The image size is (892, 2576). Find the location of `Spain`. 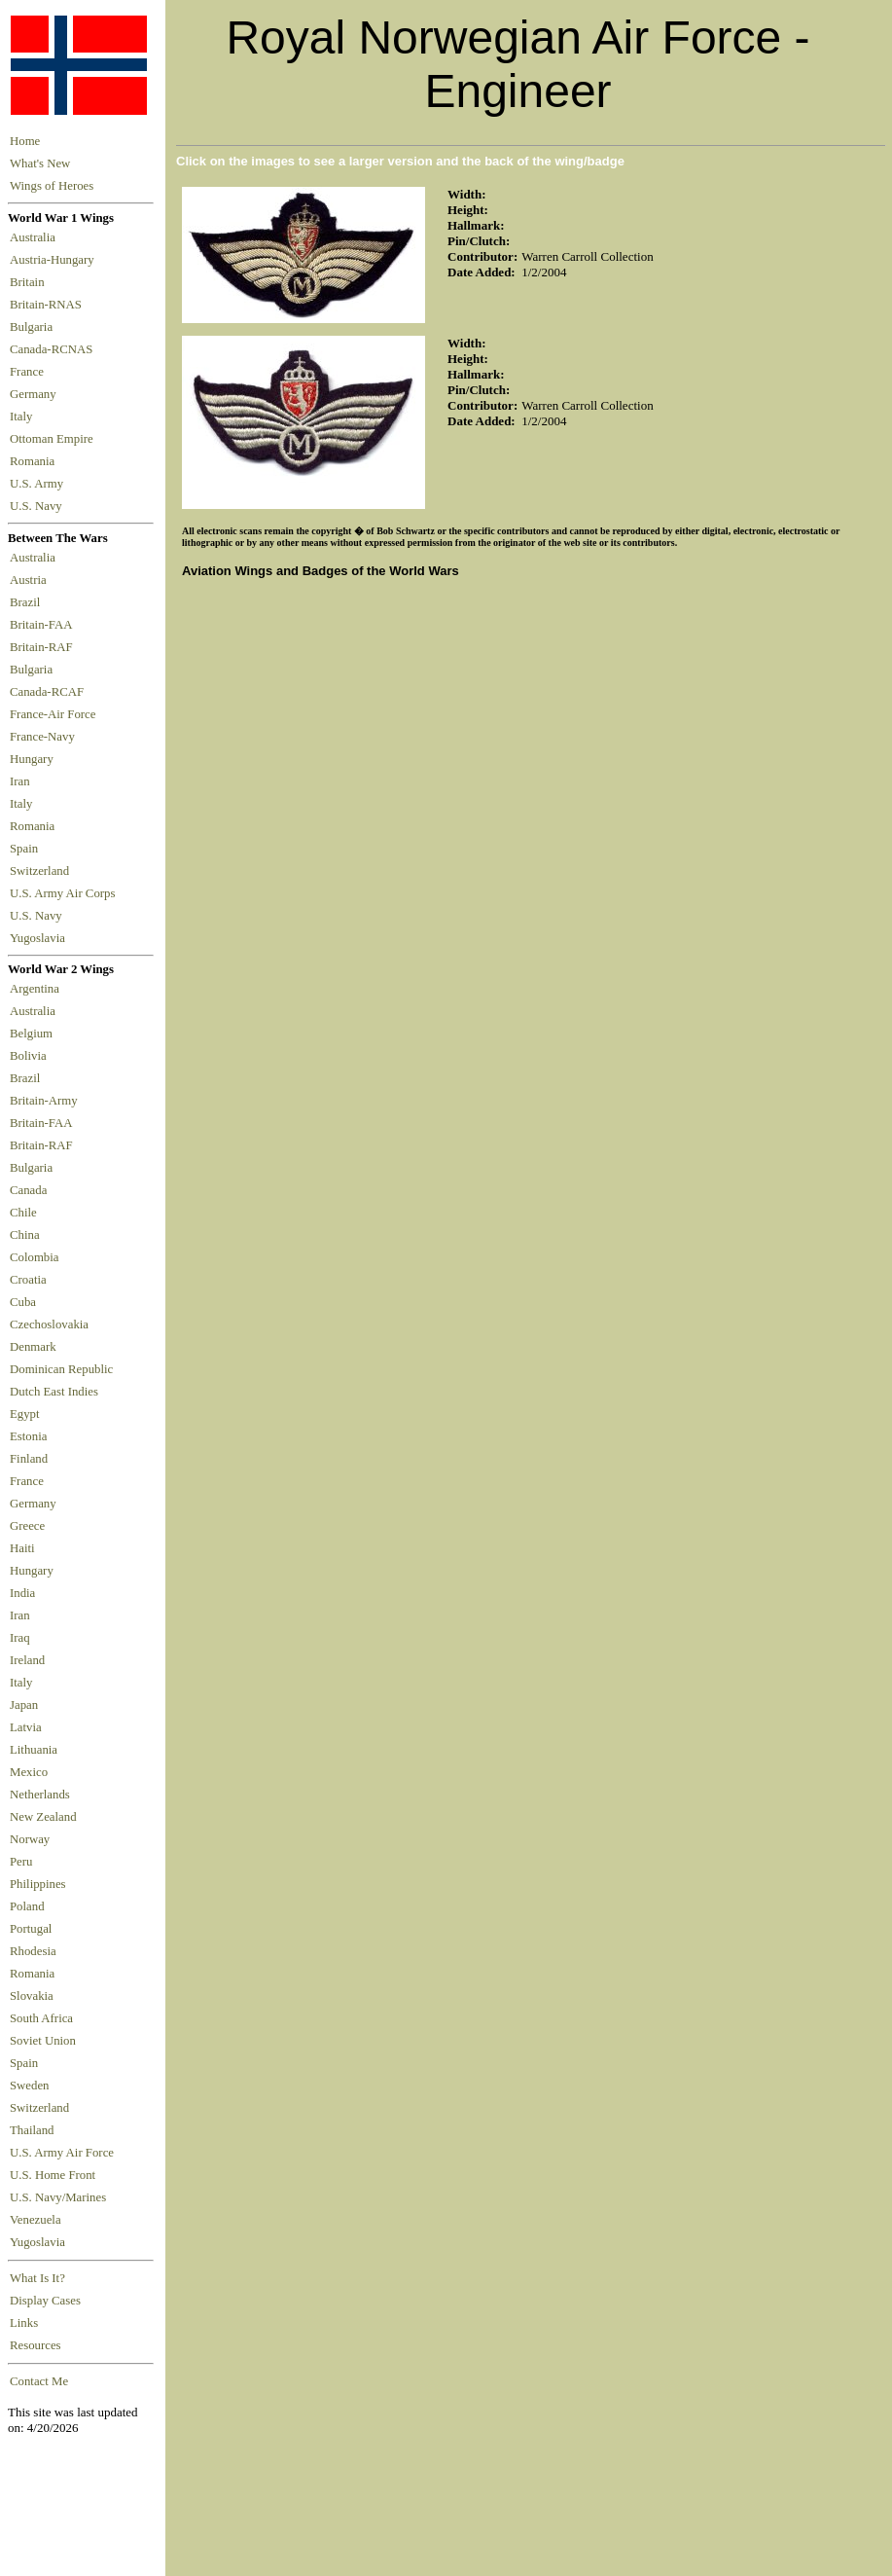

Spain is located at coordinates (24, 848).